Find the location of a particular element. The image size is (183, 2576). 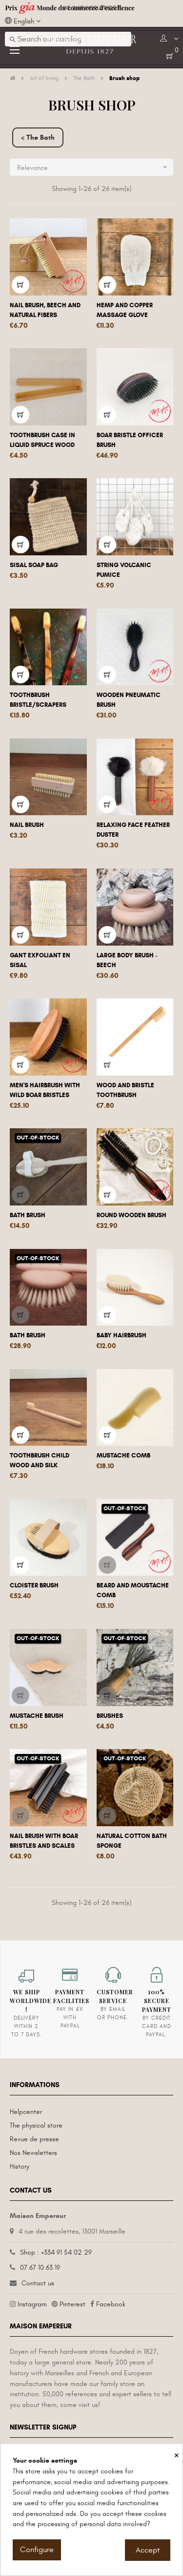

Large body brush - Beech is located at coordinates (127, 960).